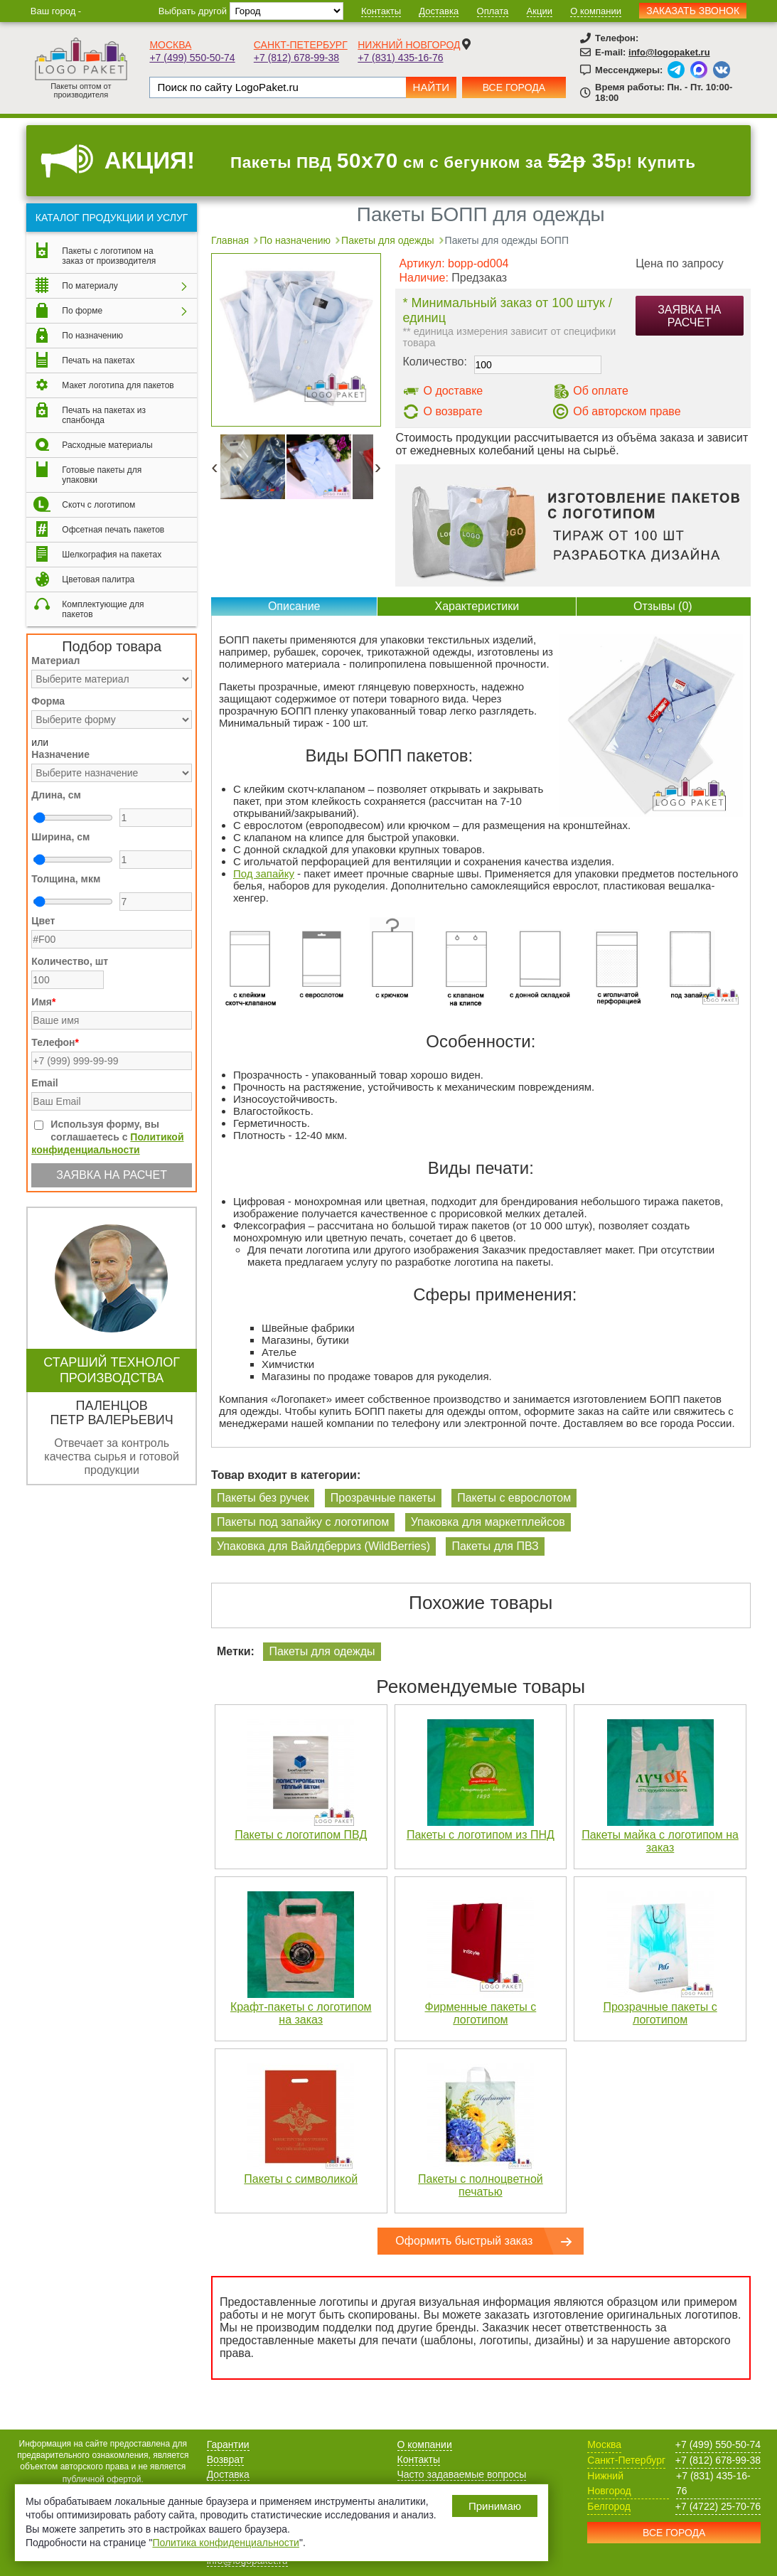  What do you see at coordinates (60, 837) in the screenshot?
I see `Ширина, см` at bounding box center [60, 837].